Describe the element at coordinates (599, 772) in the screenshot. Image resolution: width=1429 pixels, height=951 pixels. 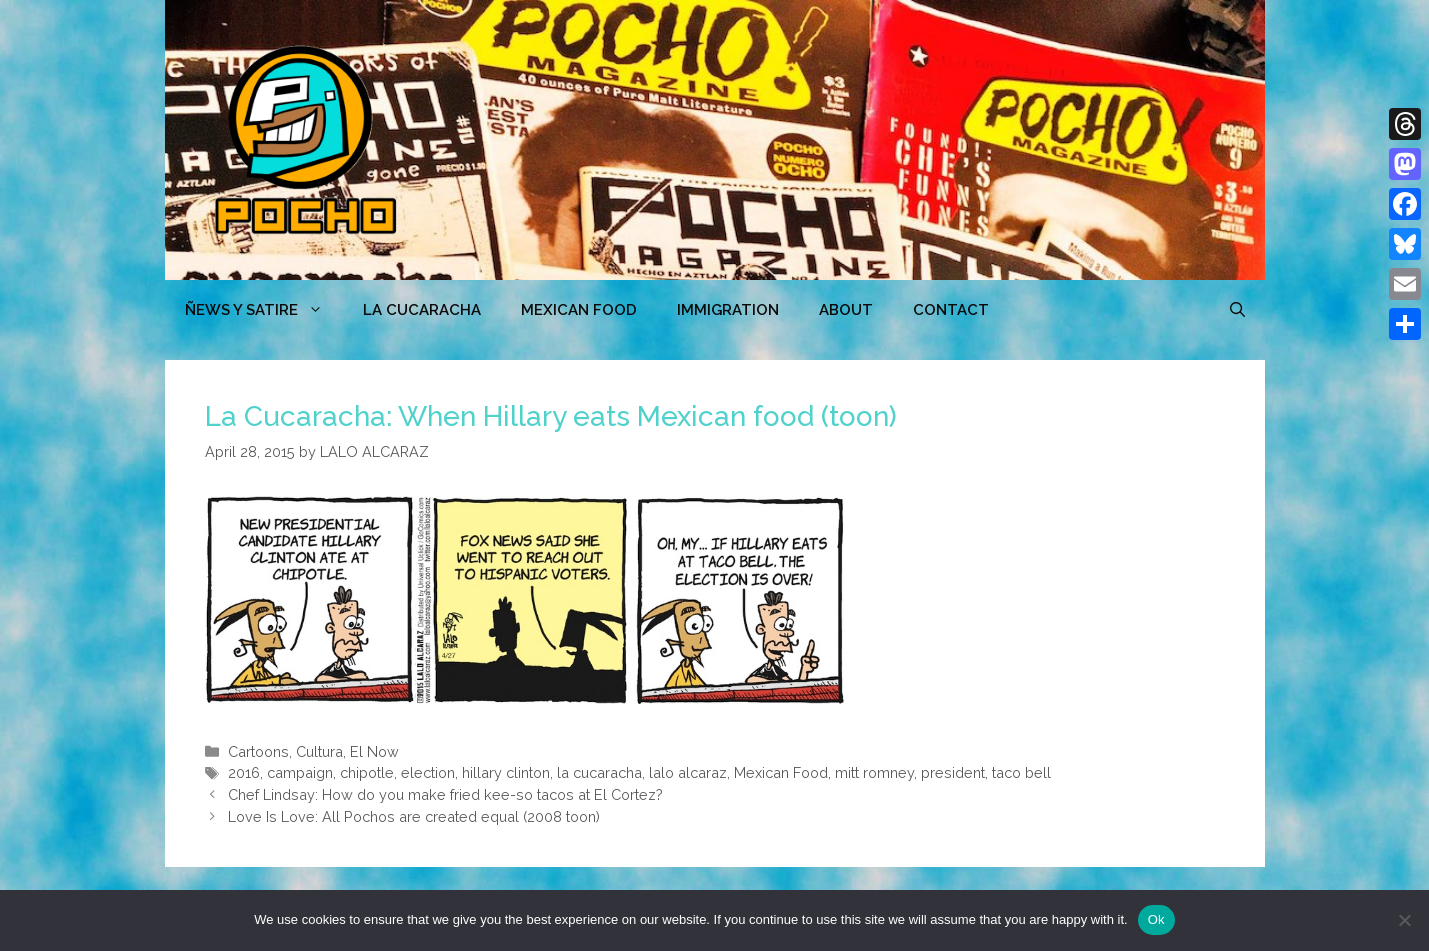
I see `la cucaracha` at that location.